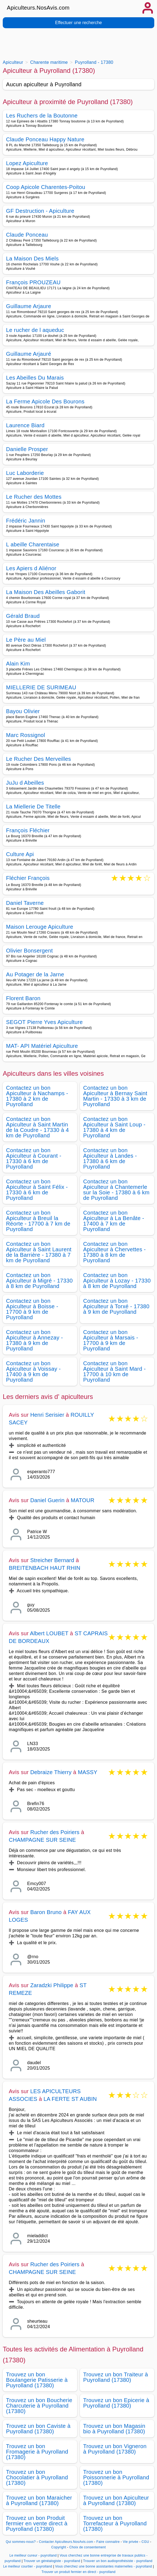 The image size is (157, 2576). What do you see at coordinates (87, 2547) in the screenshot?
I see `Choix de consentement` at bounding box center [87, 2547].